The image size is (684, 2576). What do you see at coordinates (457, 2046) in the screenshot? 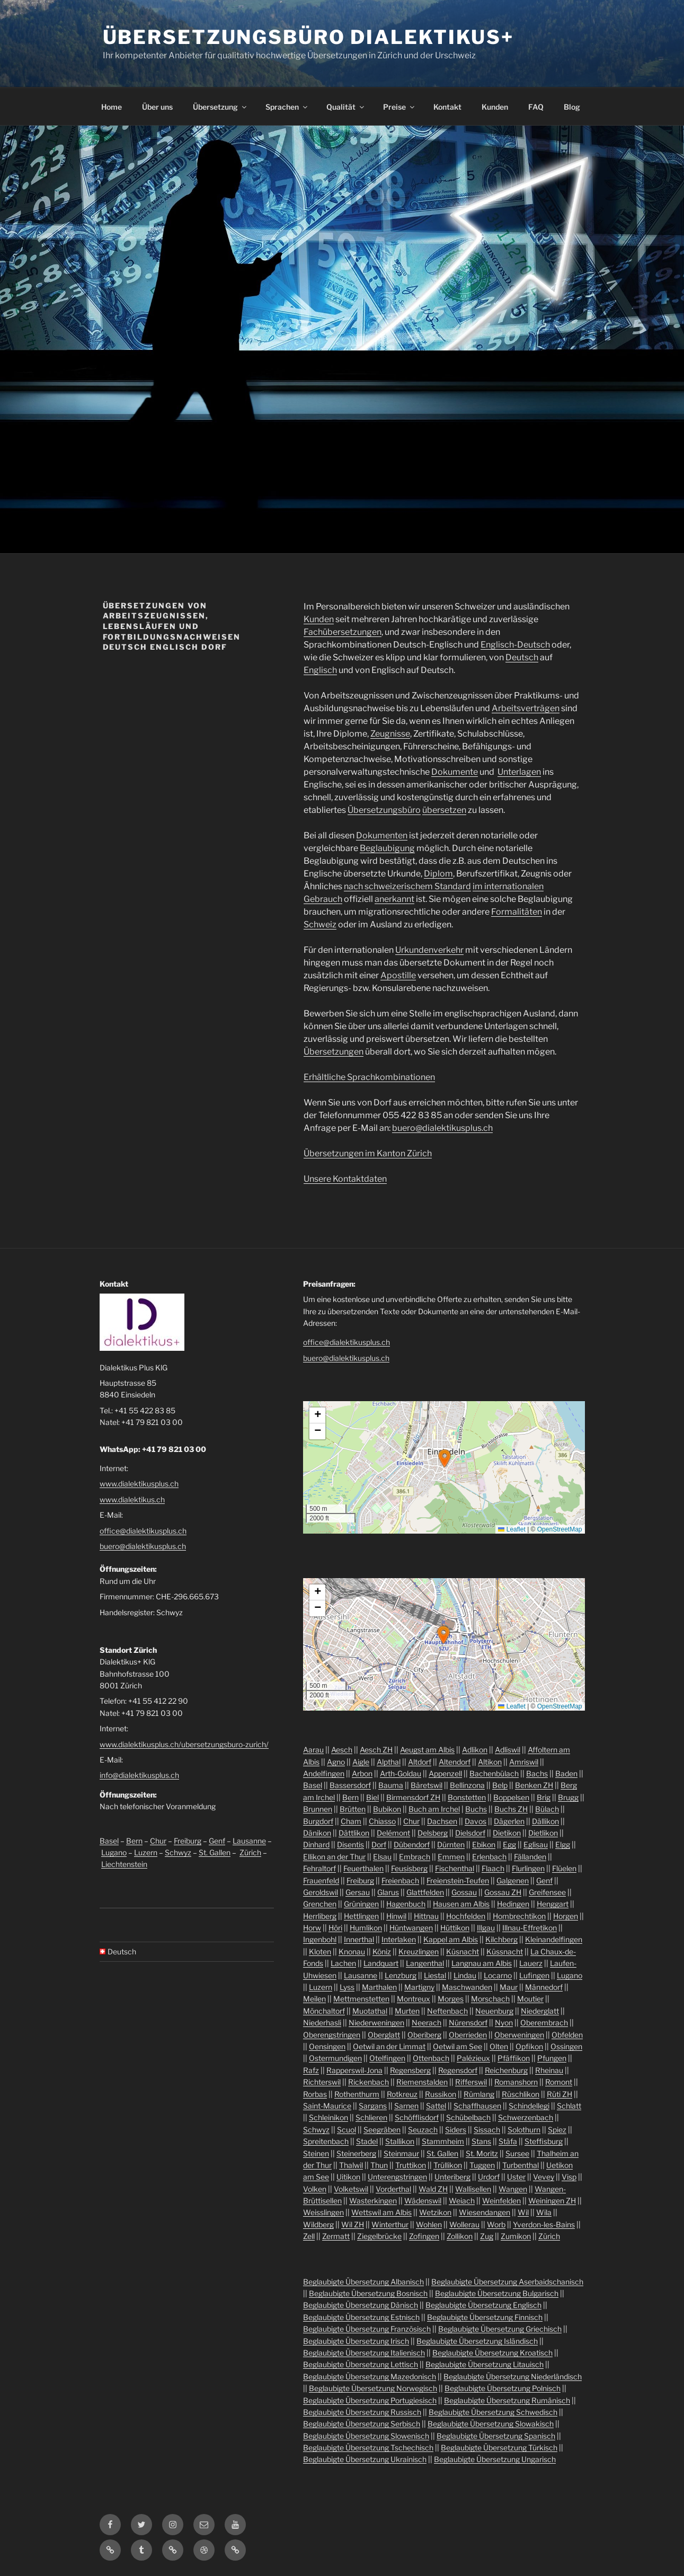
I see `Oetwil am See` at bounding box center [457, 2046].